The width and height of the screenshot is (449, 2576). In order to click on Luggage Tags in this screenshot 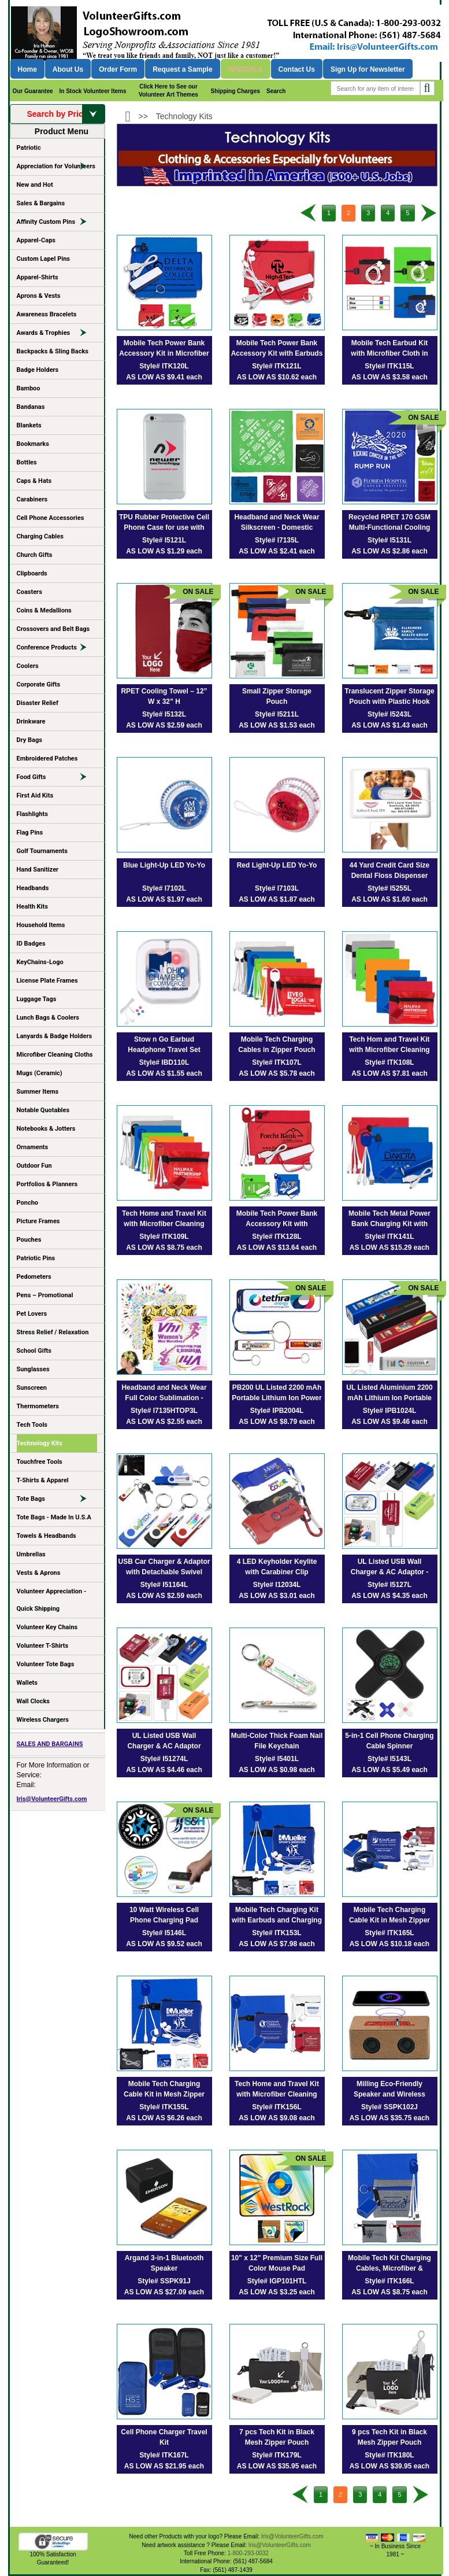, I will do `click(37, 999)`.